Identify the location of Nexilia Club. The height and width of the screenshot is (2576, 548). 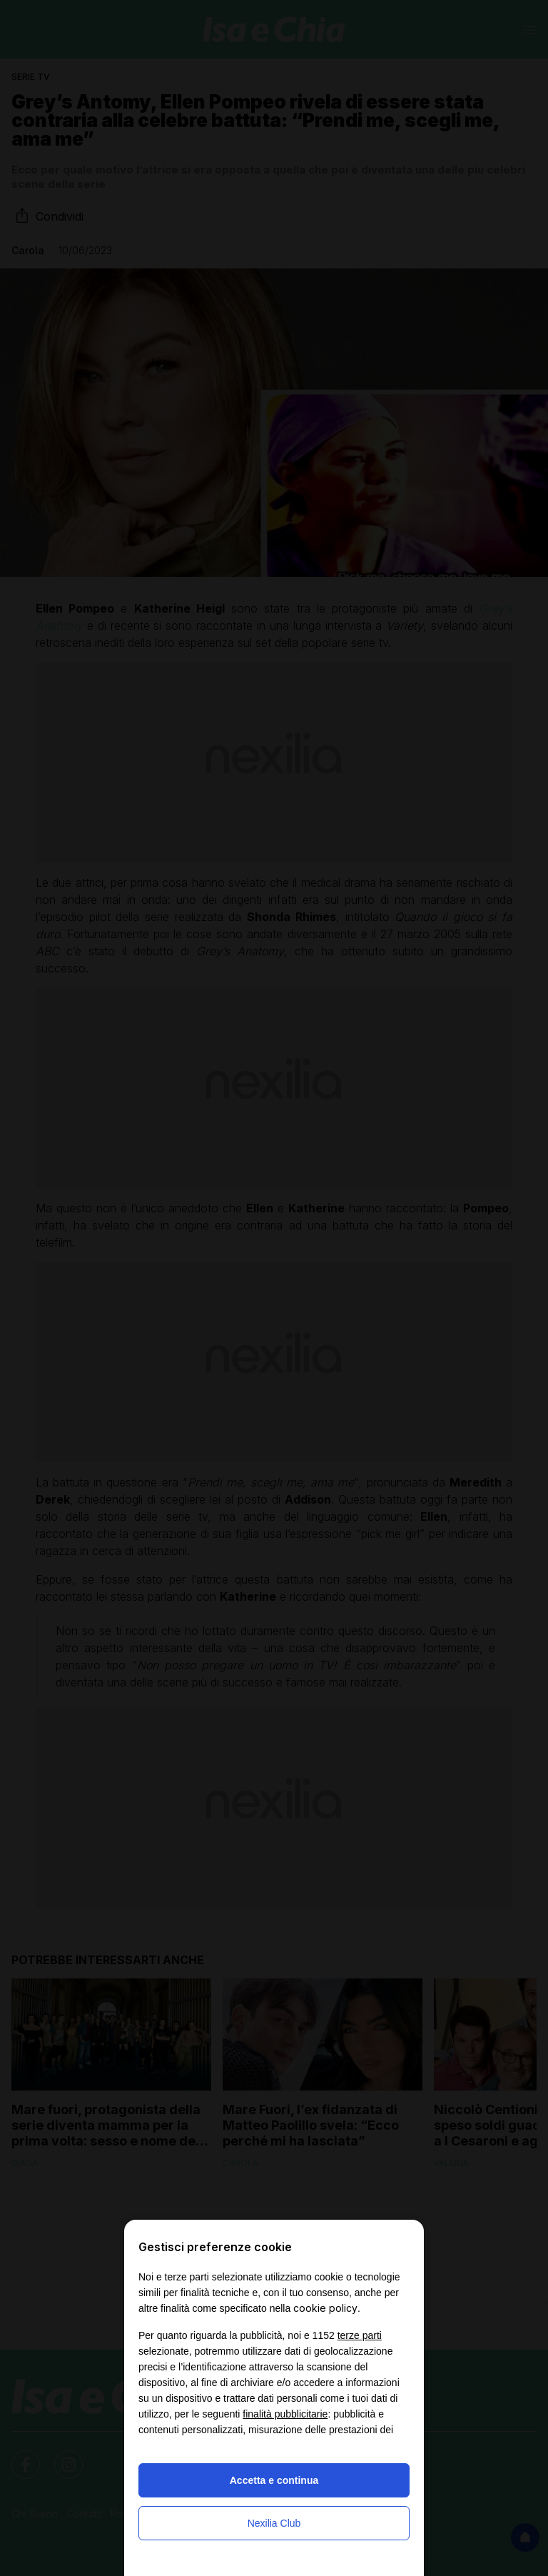
(274, 2523).